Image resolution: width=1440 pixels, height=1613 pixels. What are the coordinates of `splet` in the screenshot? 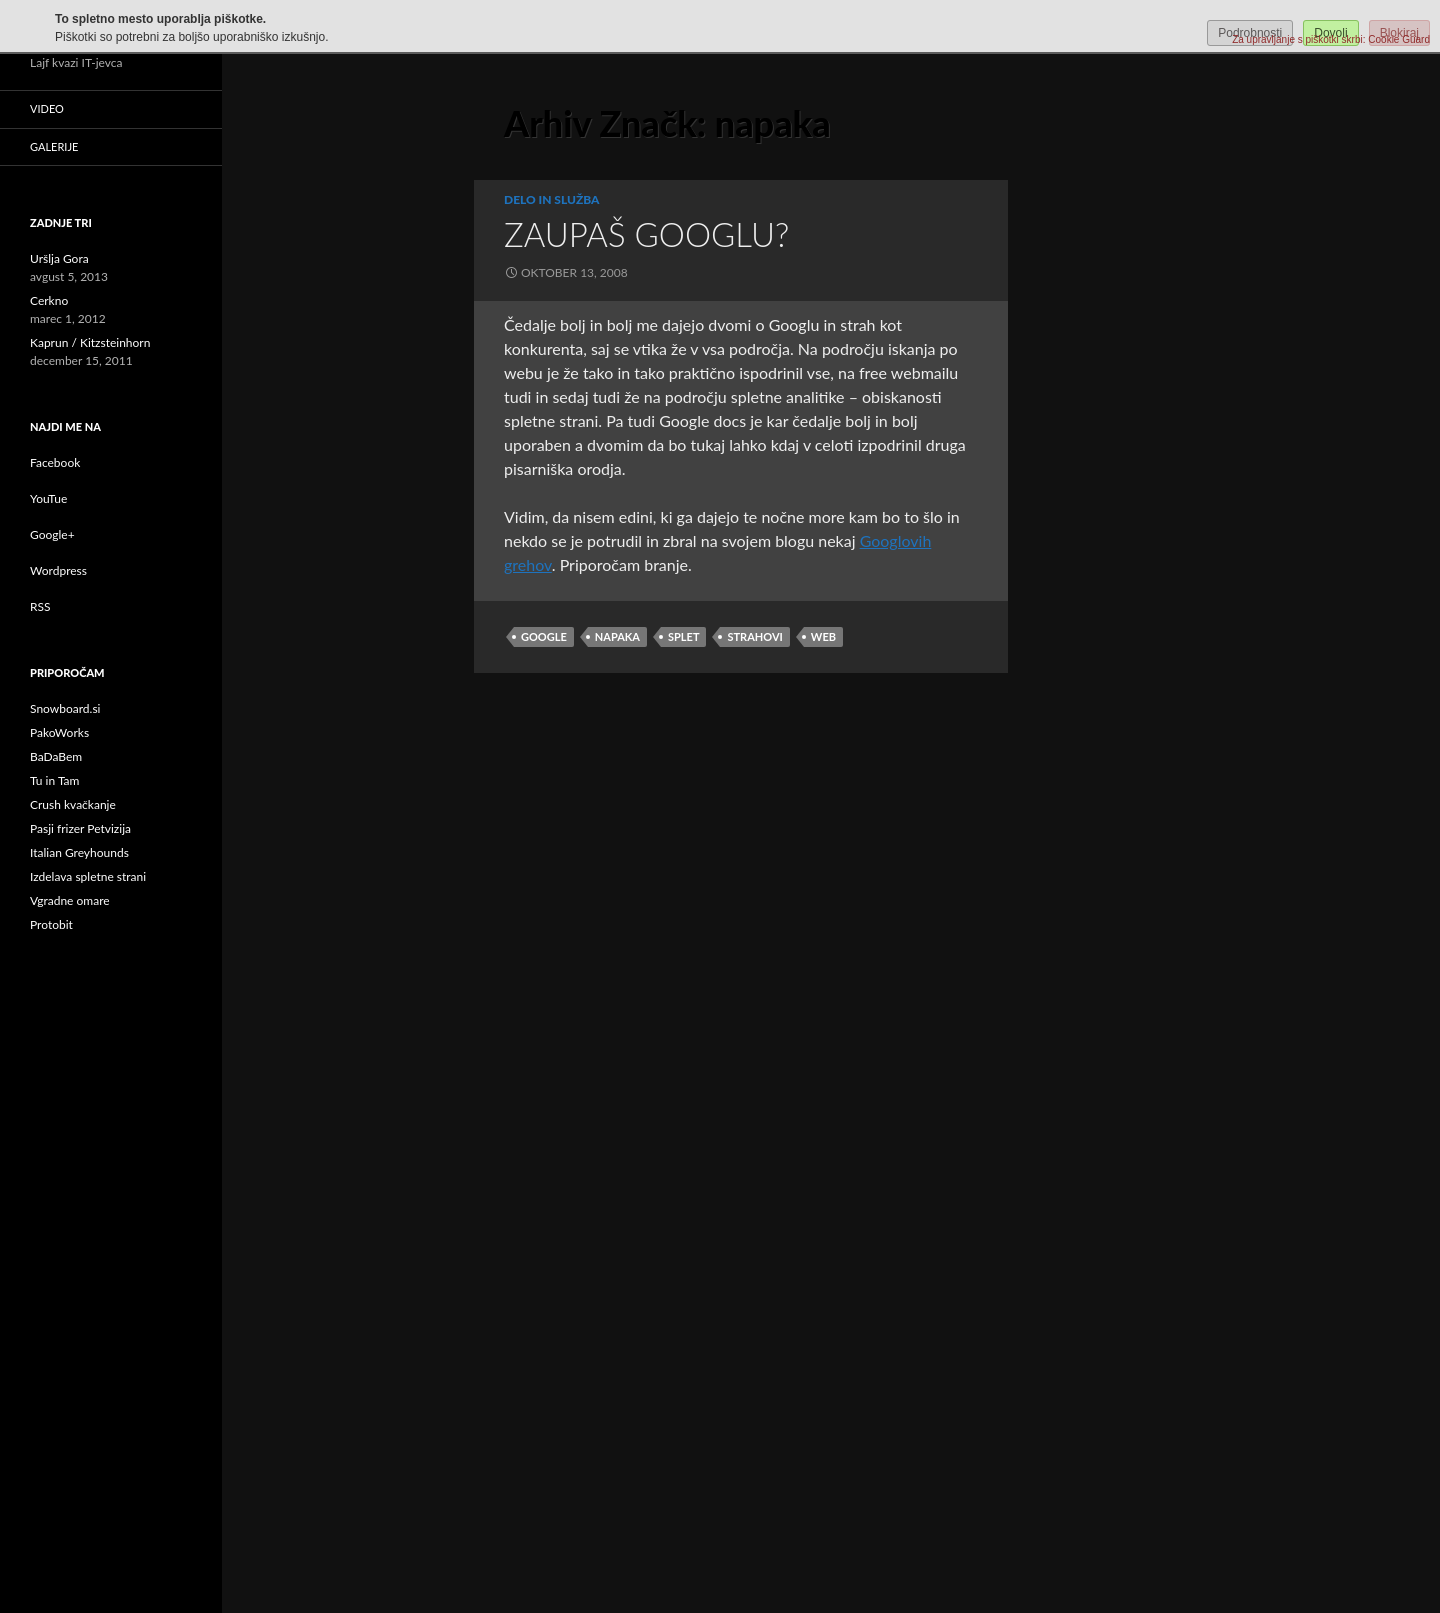 It's located at (683, 636).